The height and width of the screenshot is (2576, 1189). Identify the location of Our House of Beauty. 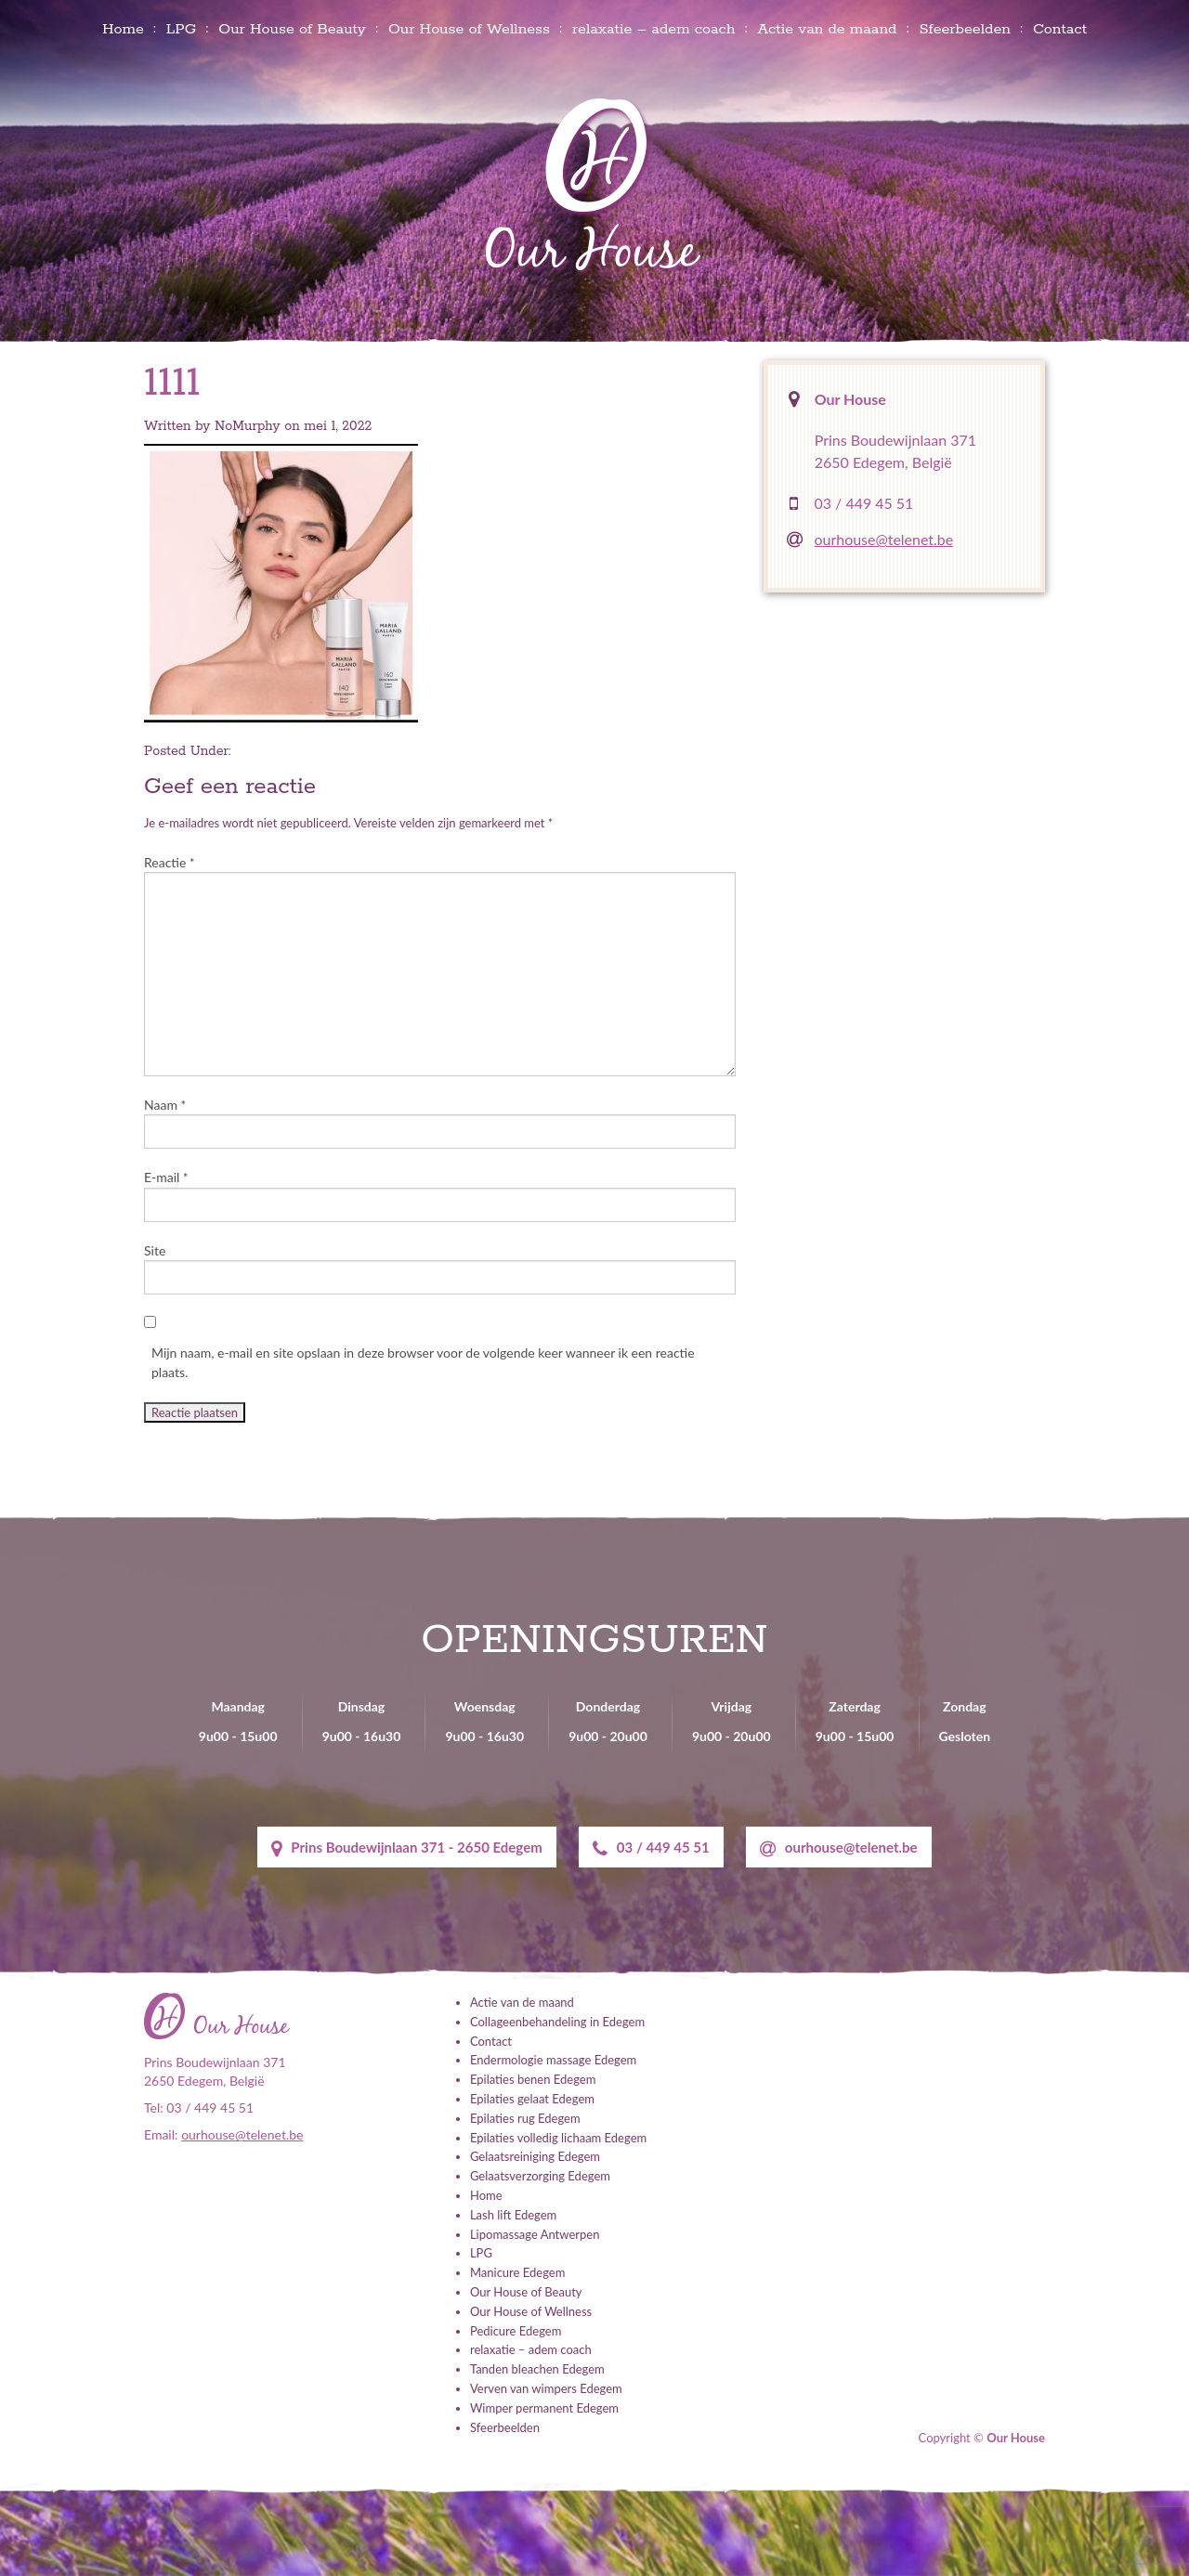
(292, 29).